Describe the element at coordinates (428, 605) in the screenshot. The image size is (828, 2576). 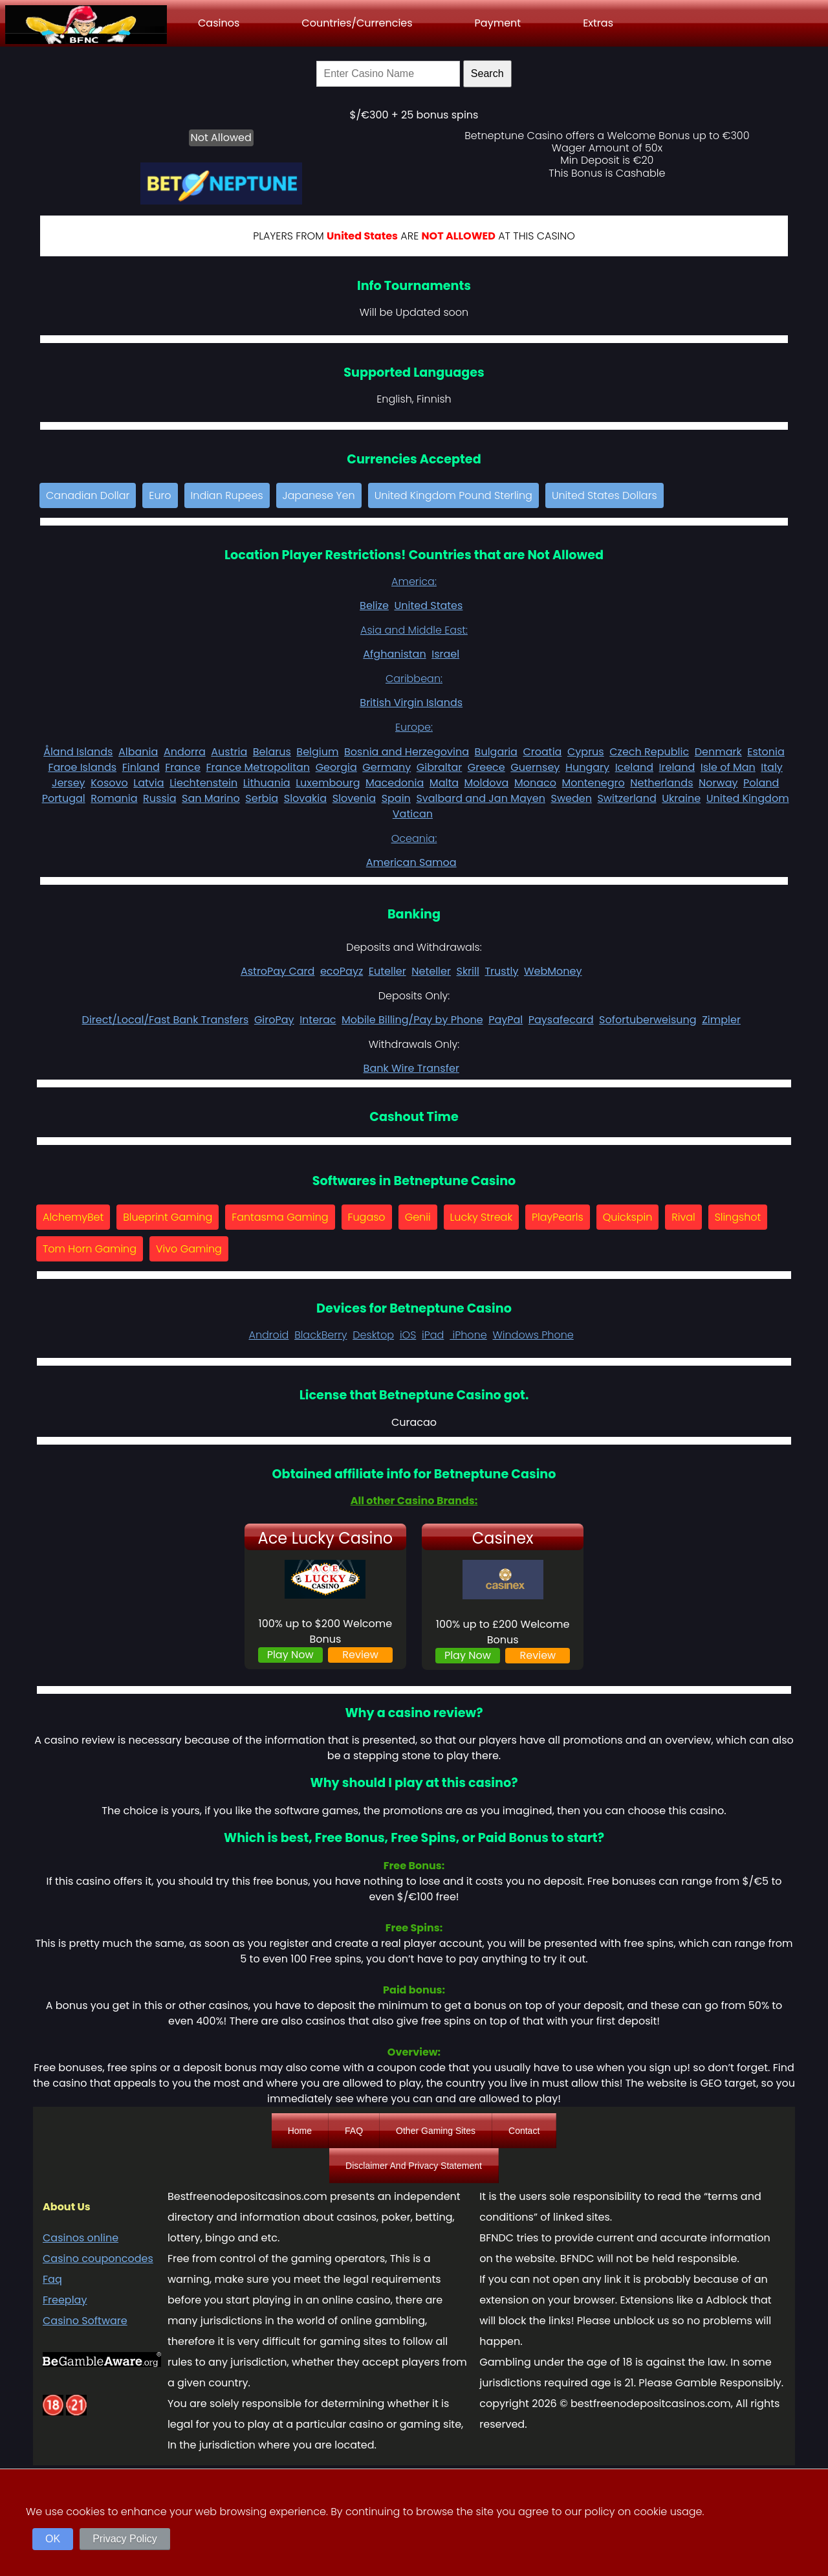
I see `United States` at that location.